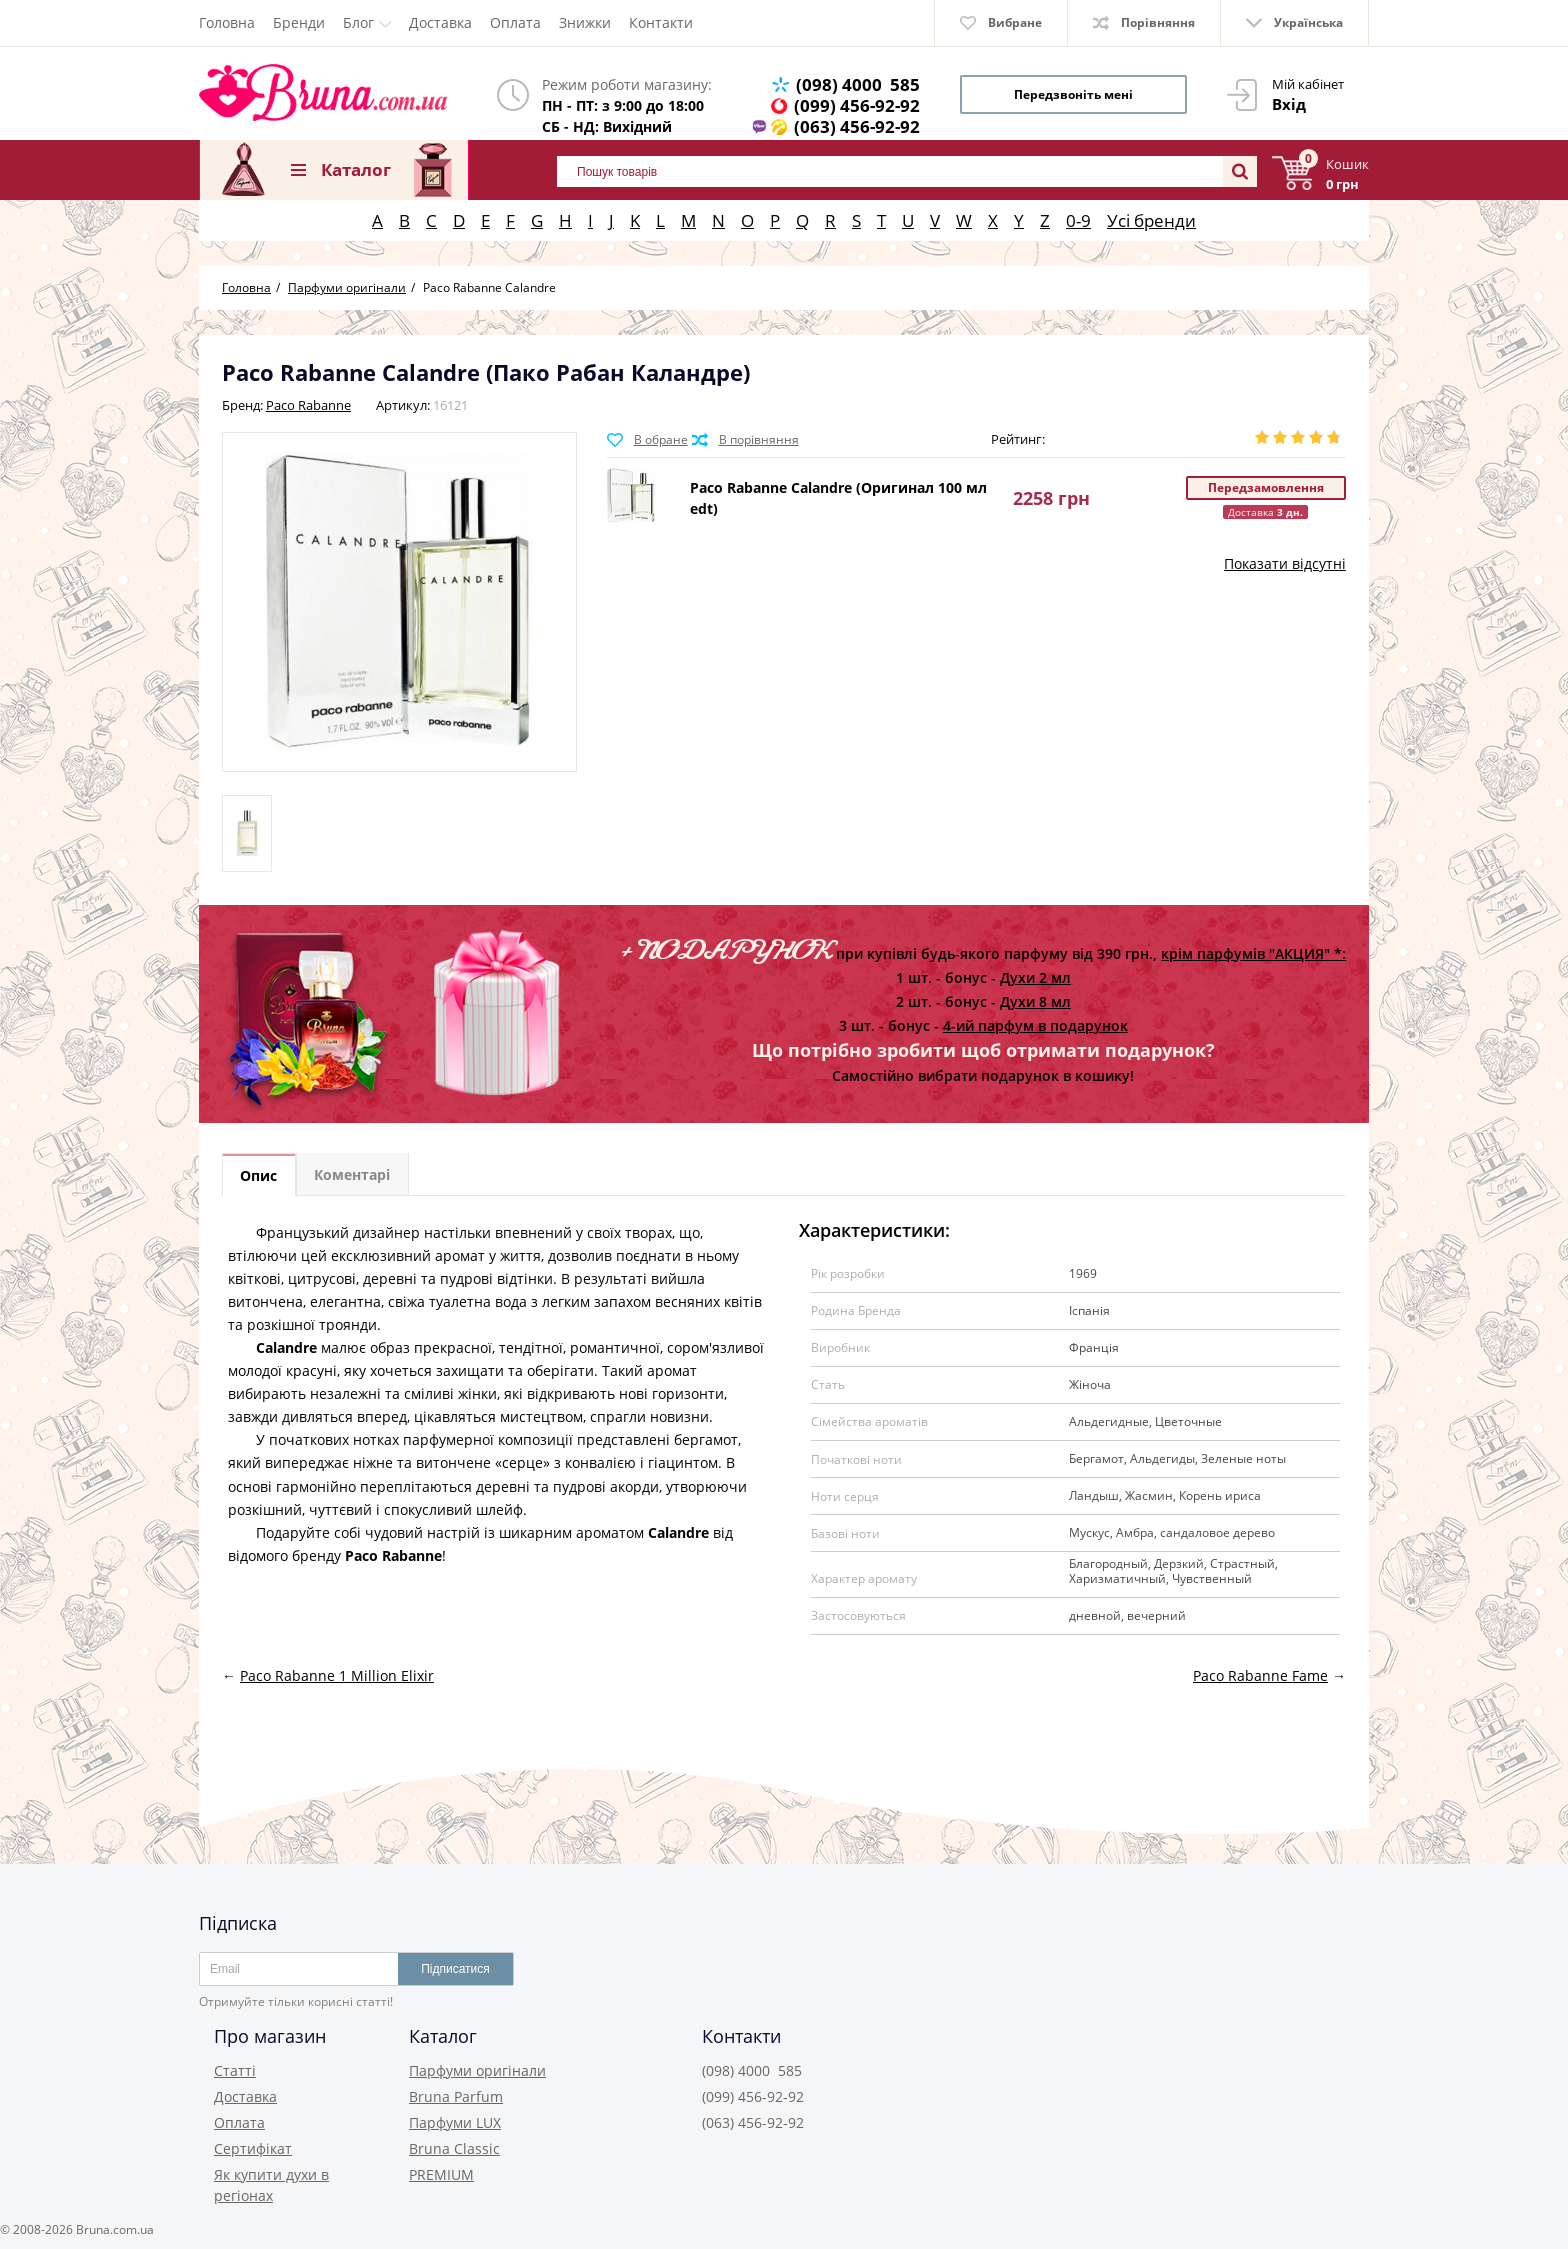 The width and height of the screenshot is (1568, 2249). What do you see at coordinates (456, 2096) in the screenshot?
I see `Bruna Parfum` at bounding box center [456, 2096].